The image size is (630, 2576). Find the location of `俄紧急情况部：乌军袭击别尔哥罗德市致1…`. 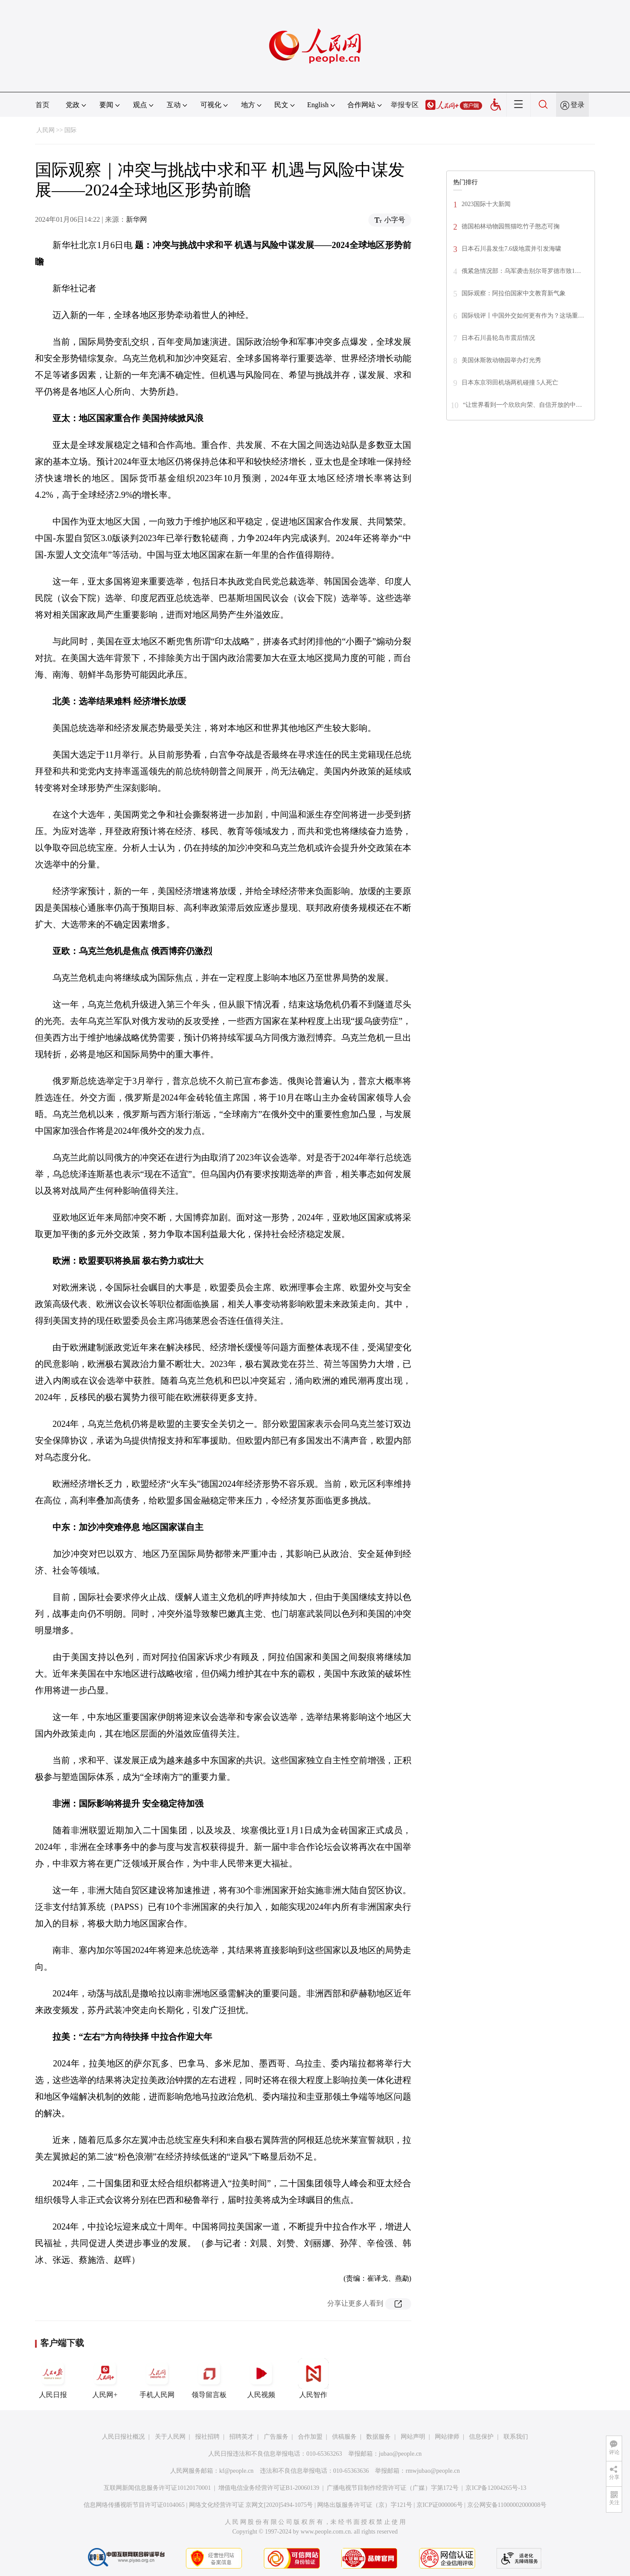

俄紧急情况部：乌军袭击别尔哥罗德市致1… is located at coordinates (521, 271).